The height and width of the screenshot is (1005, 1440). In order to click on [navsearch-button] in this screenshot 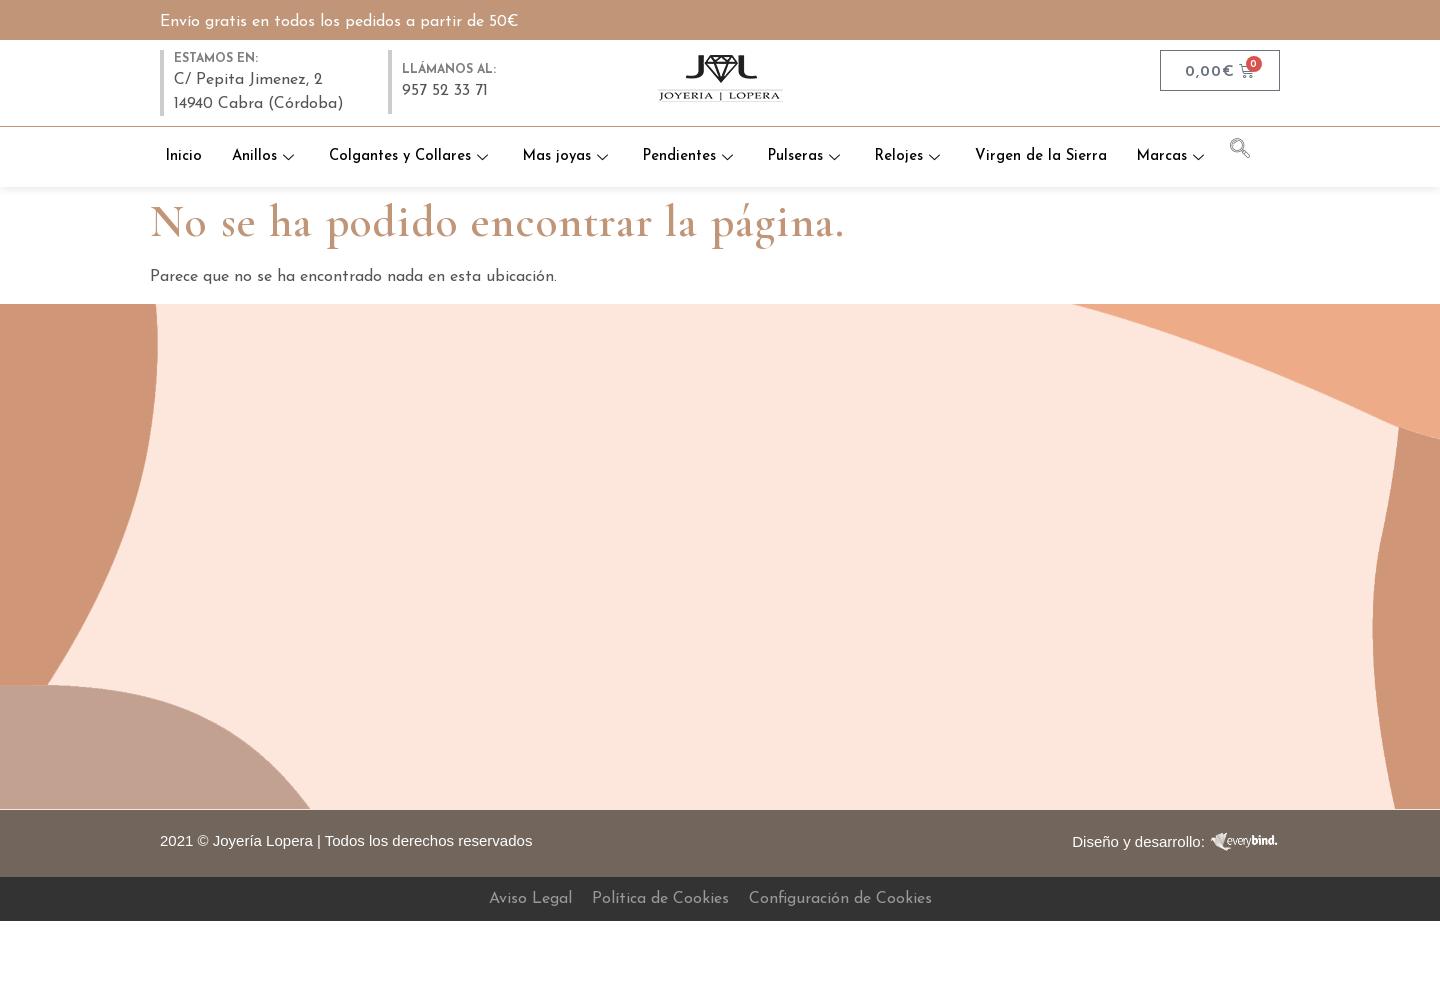, I will do `click(1250, 152)`.